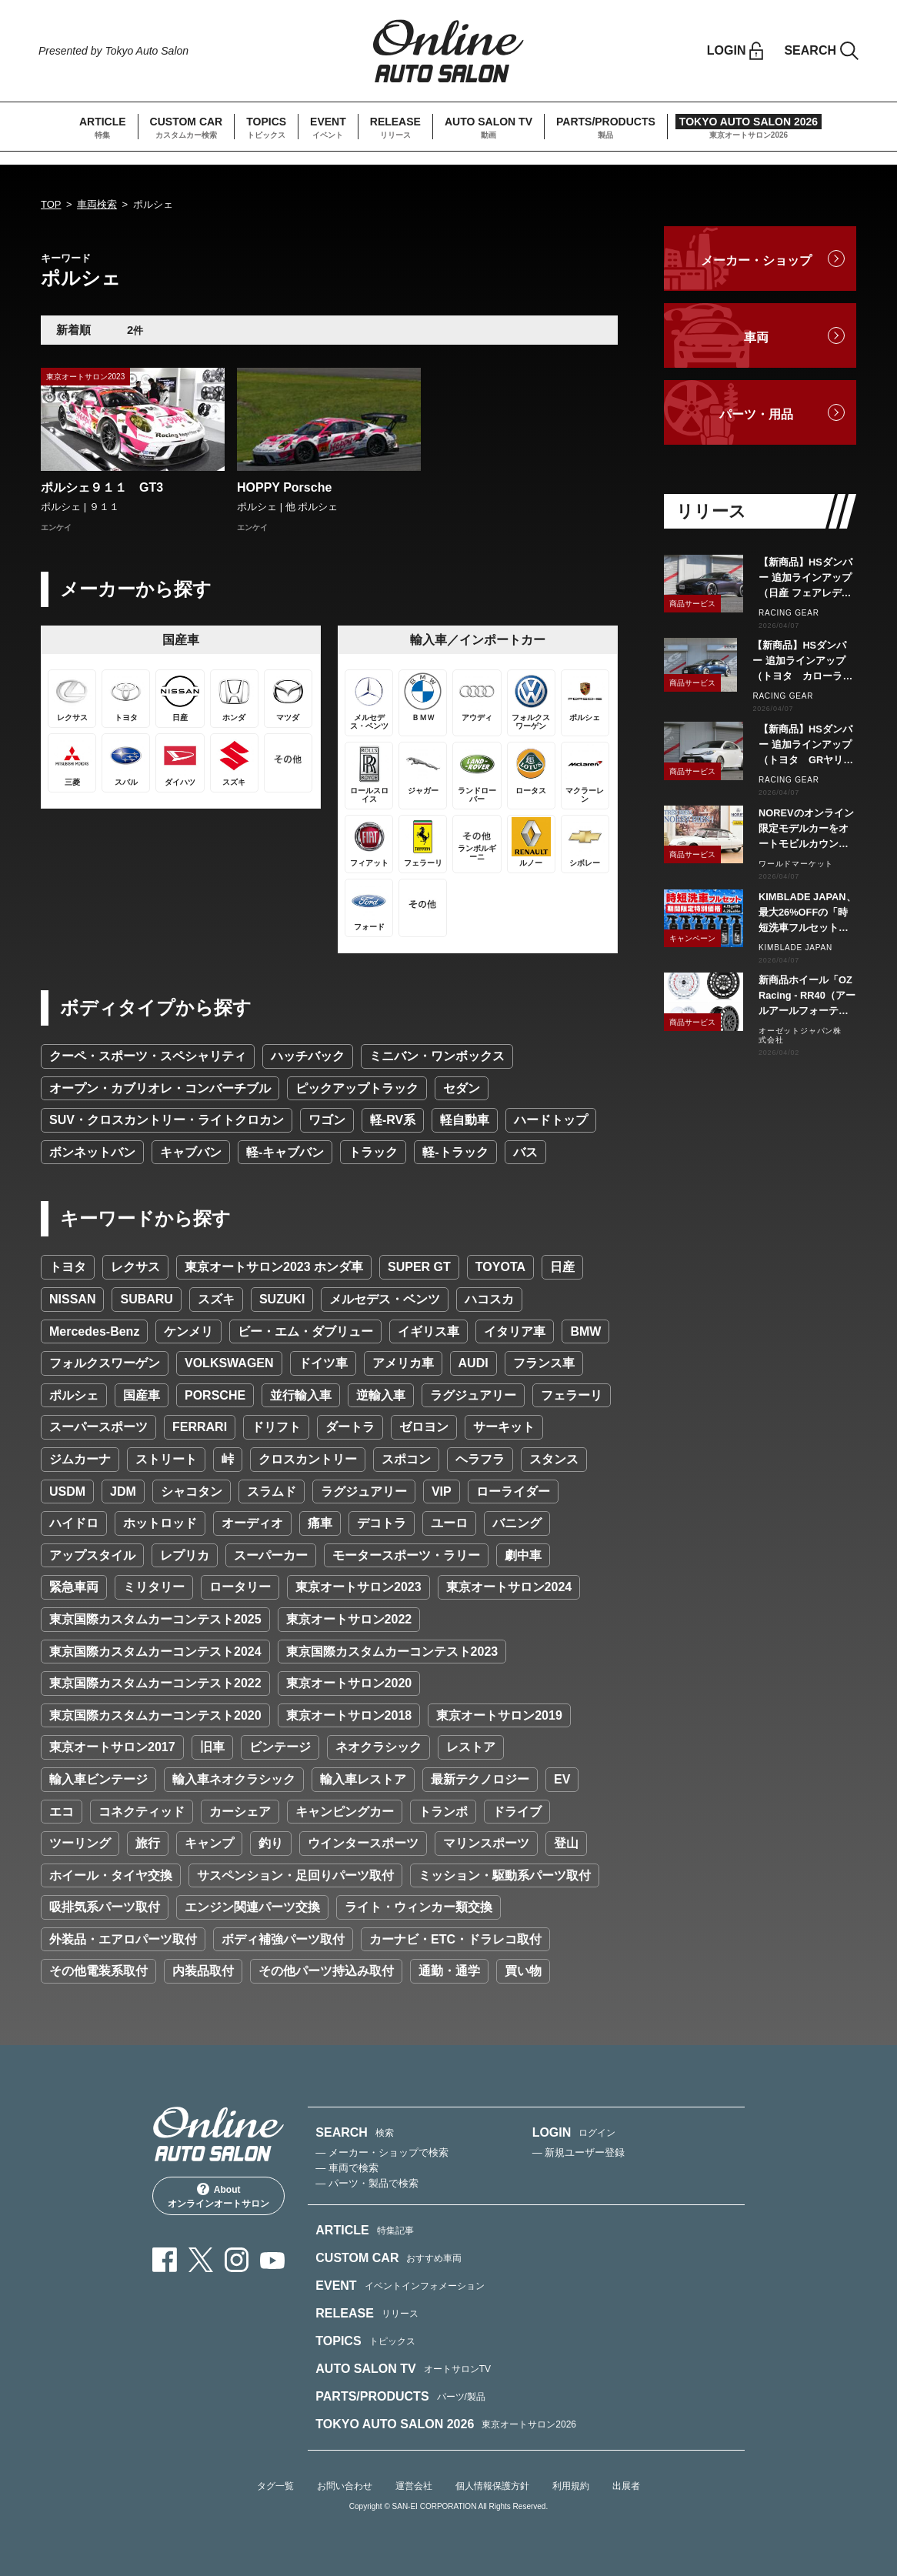  Describe the element at coordinates (73, 1523) in the screenshot. I see `ハイドロ` at that location.